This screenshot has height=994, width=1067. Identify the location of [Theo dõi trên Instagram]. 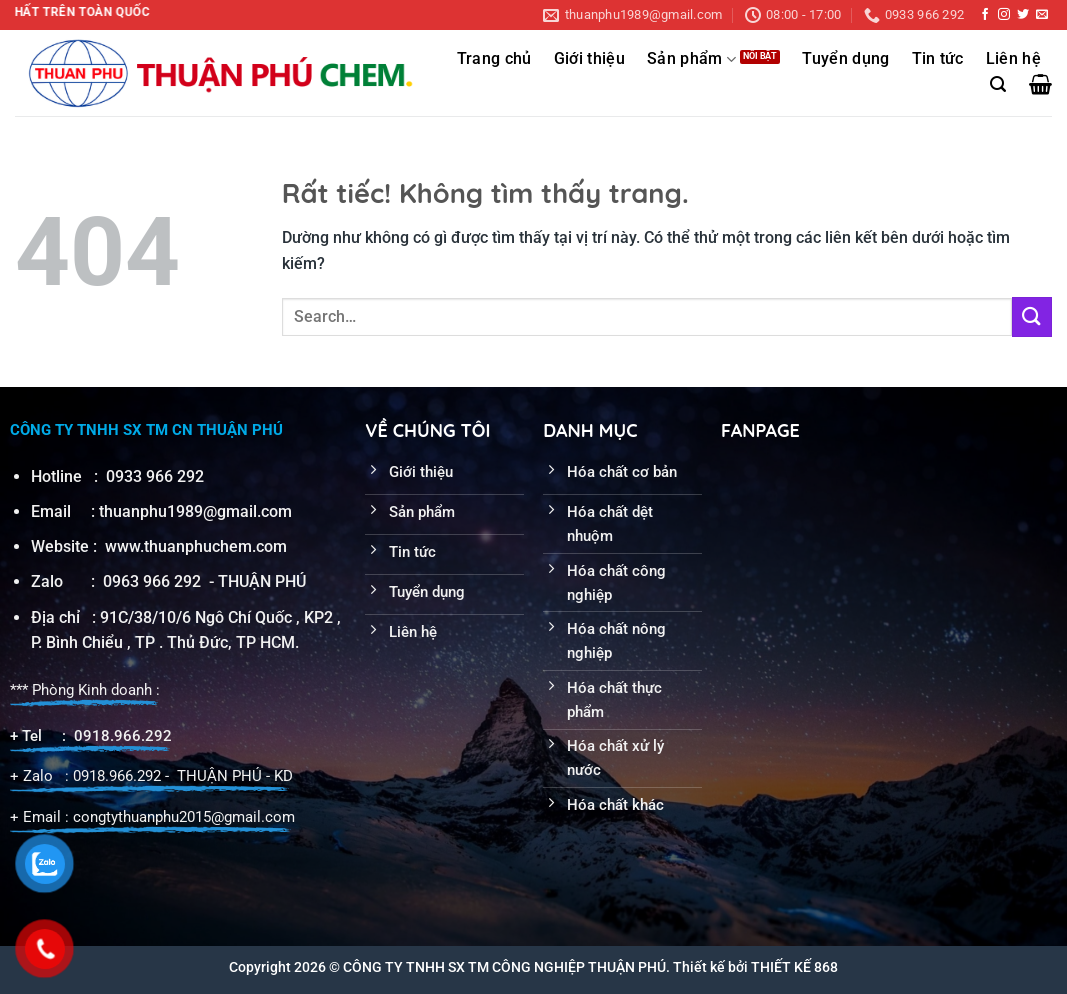
(1004, 15).